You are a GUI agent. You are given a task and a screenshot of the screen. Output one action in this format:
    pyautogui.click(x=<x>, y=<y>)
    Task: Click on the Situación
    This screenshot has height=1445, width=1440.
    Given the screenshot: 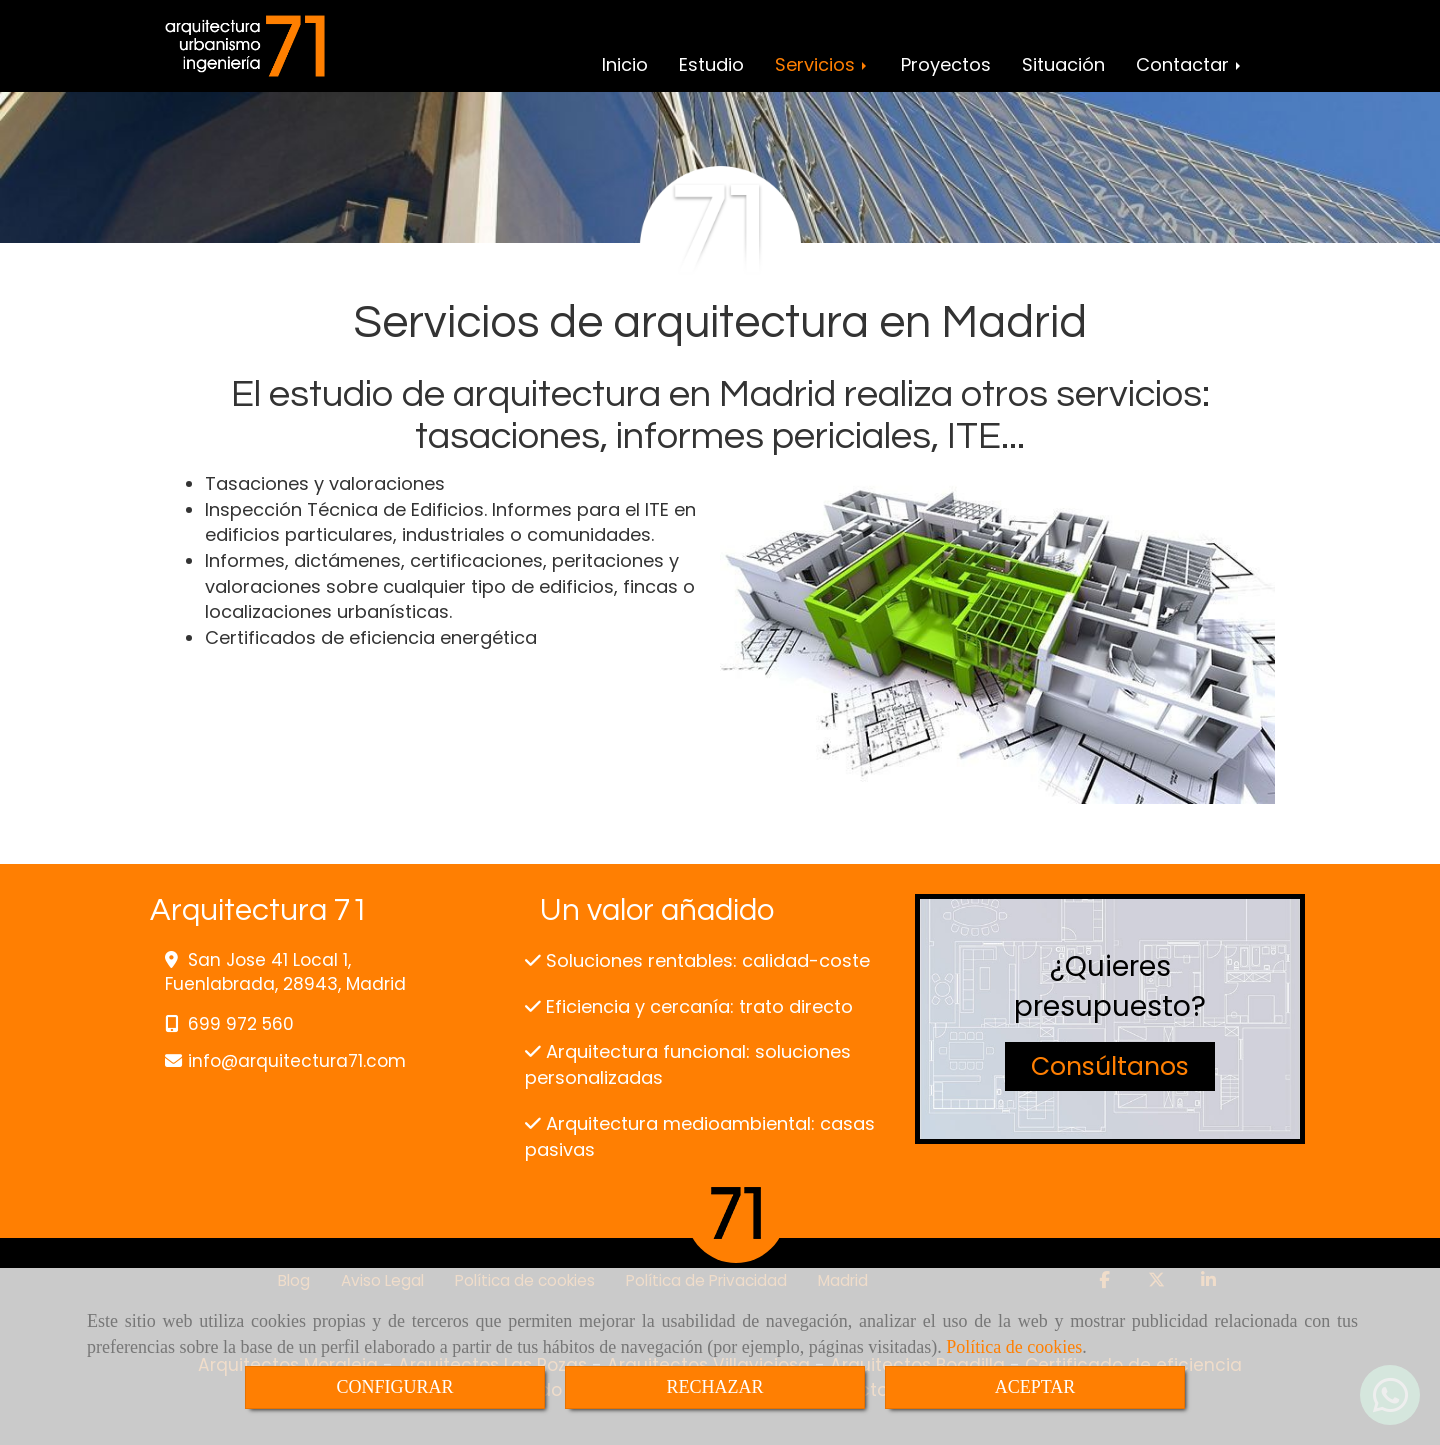 What is the action you would take?
    pyautogui.click(x=1063, y=64)
    